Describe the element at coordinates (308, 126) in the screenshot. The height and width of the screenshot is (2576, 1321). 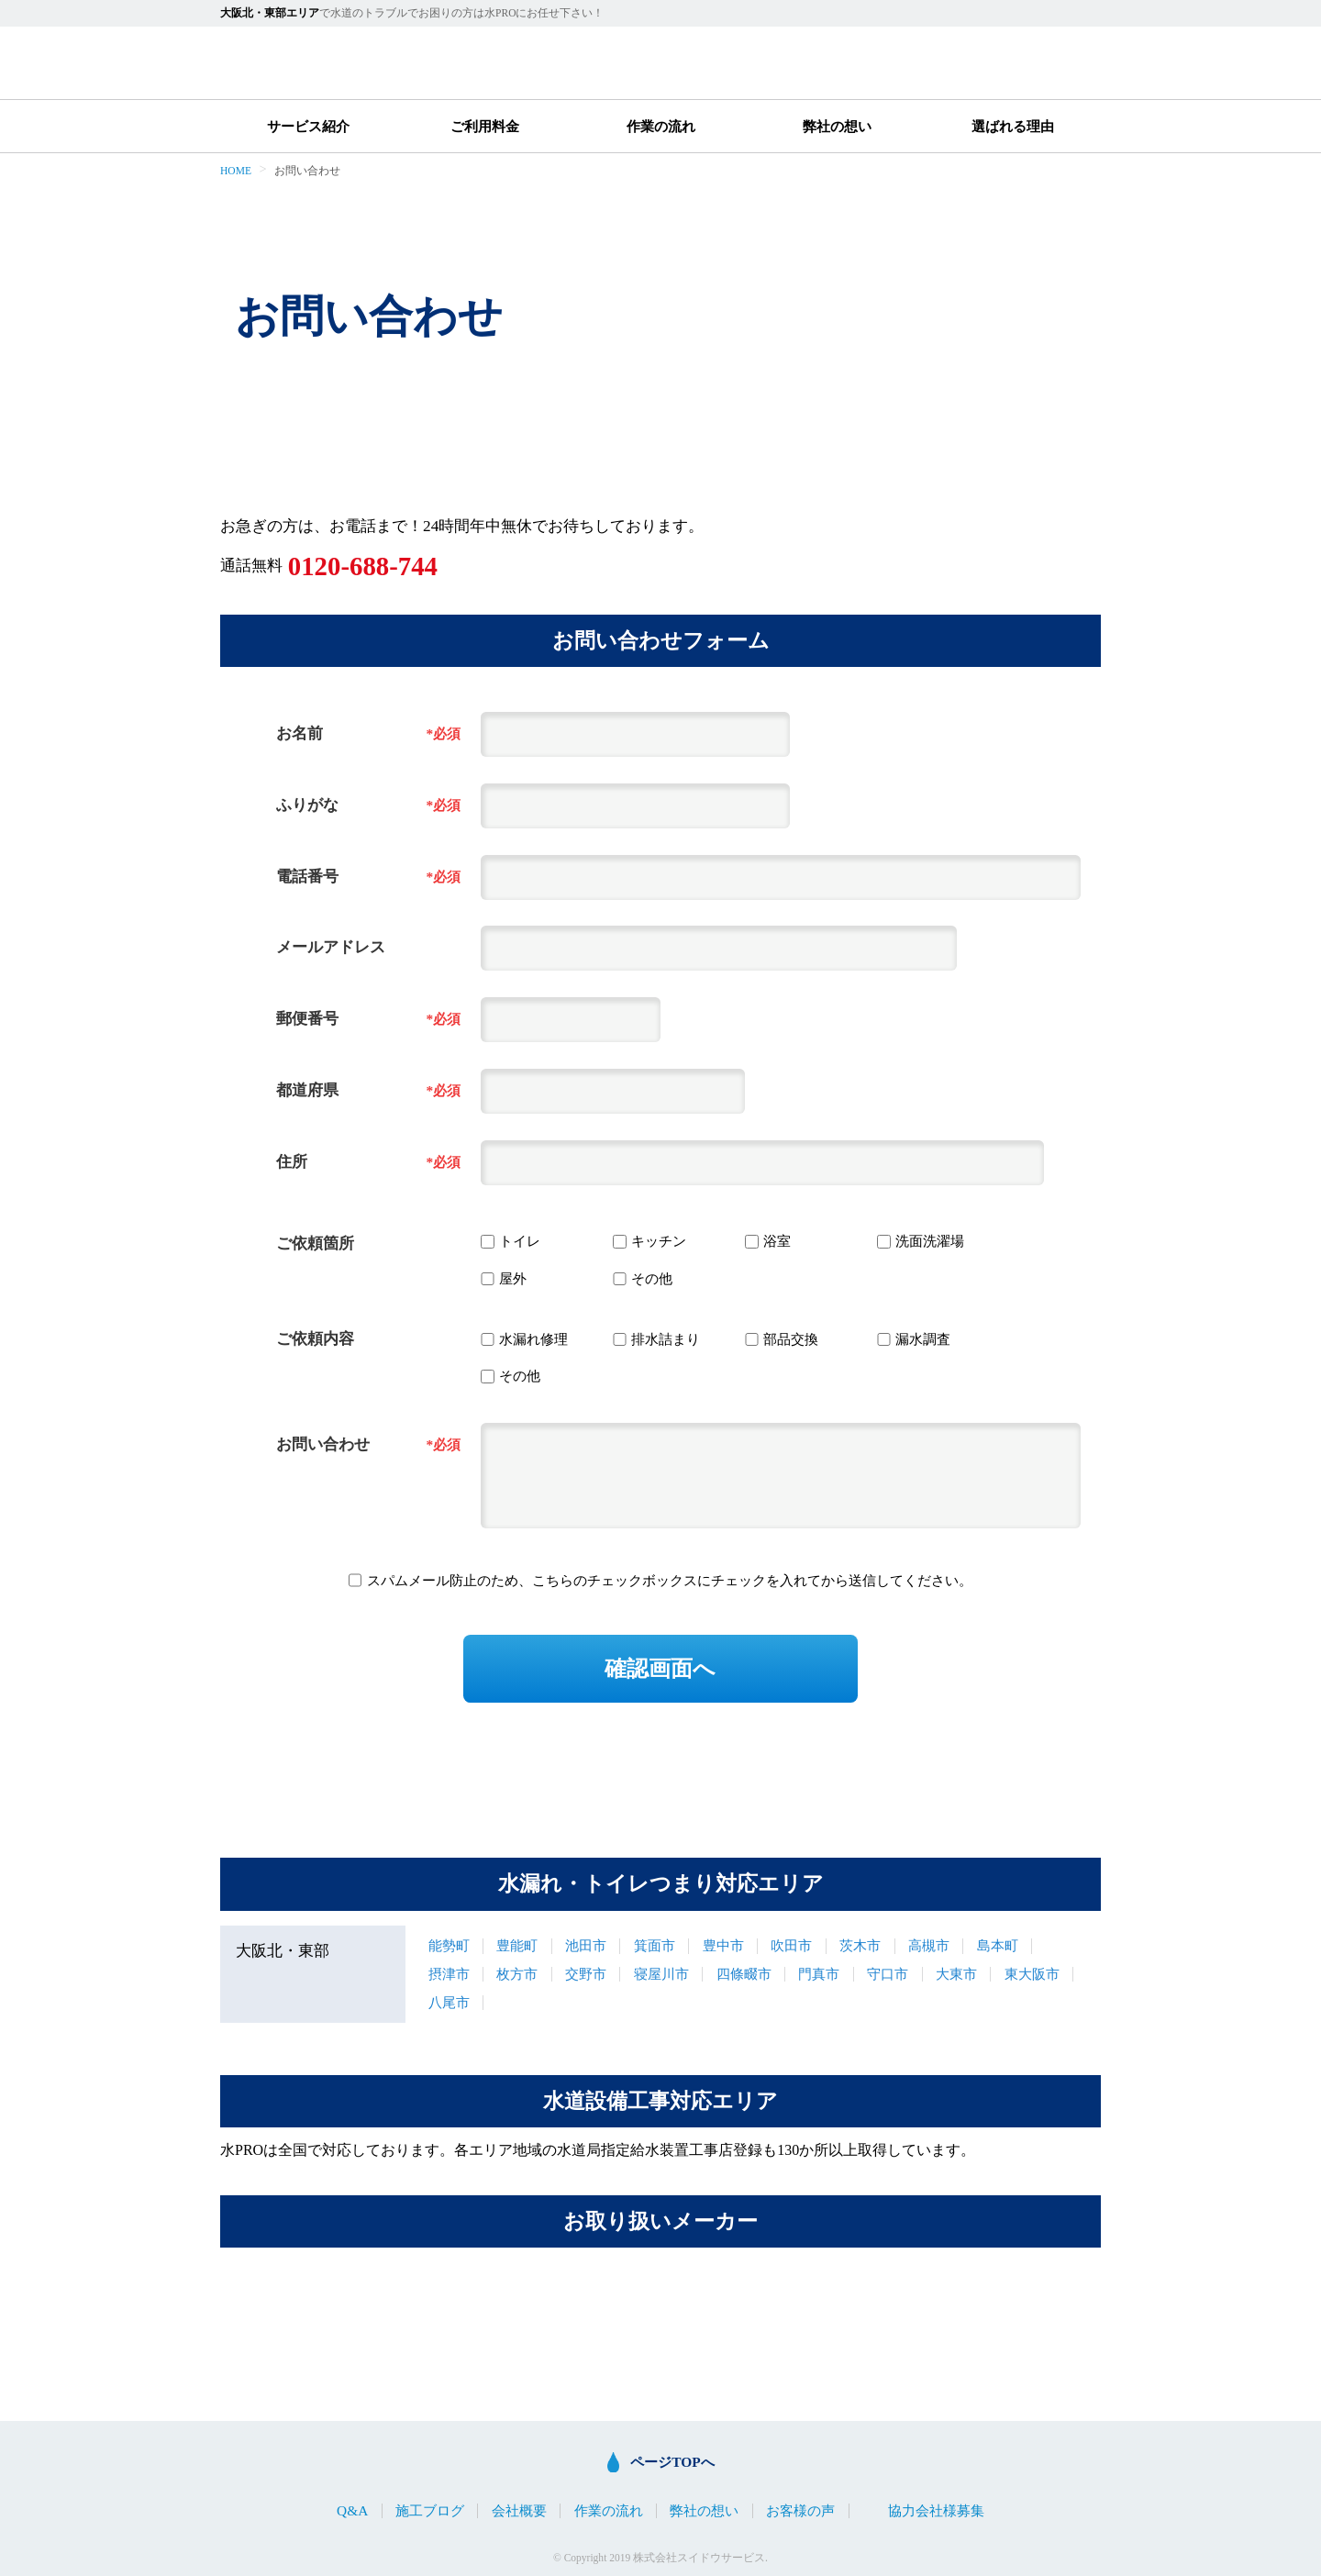
I see `サービス紹介` at that location.